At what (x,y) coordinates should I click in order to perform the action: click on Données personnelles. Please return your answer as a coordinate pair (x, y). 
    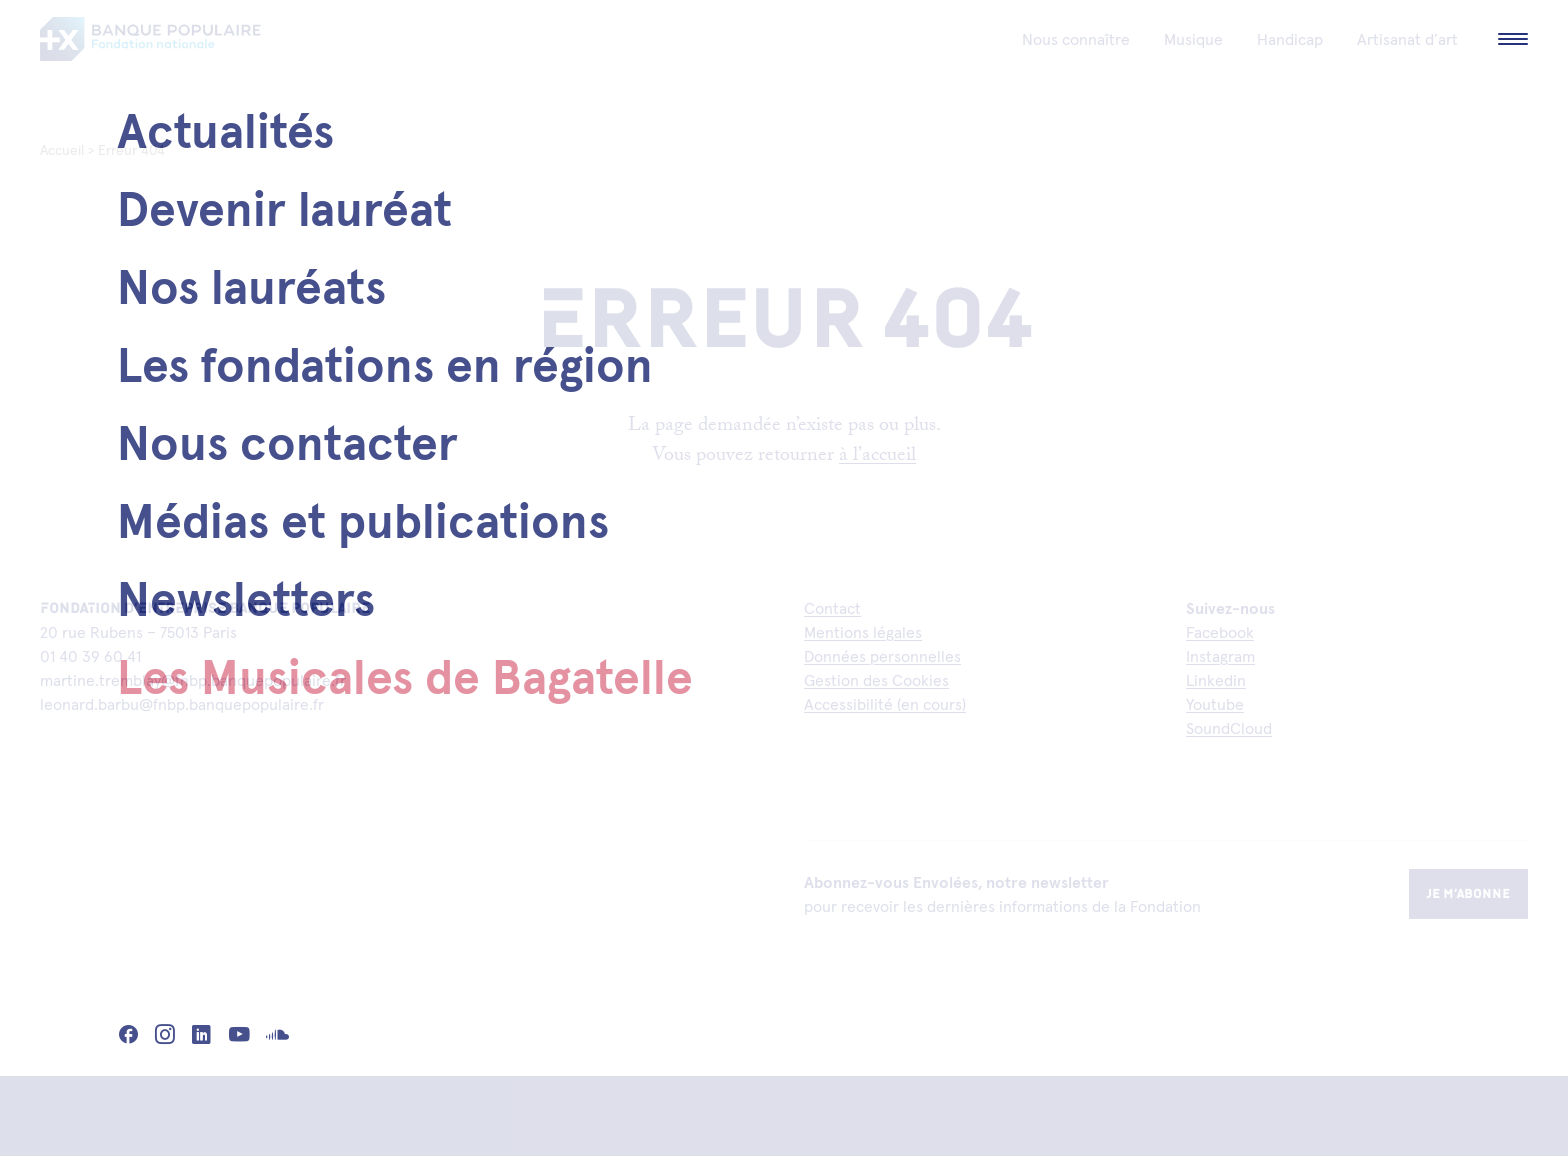
    Looking at the image, I should click on (882, 656).